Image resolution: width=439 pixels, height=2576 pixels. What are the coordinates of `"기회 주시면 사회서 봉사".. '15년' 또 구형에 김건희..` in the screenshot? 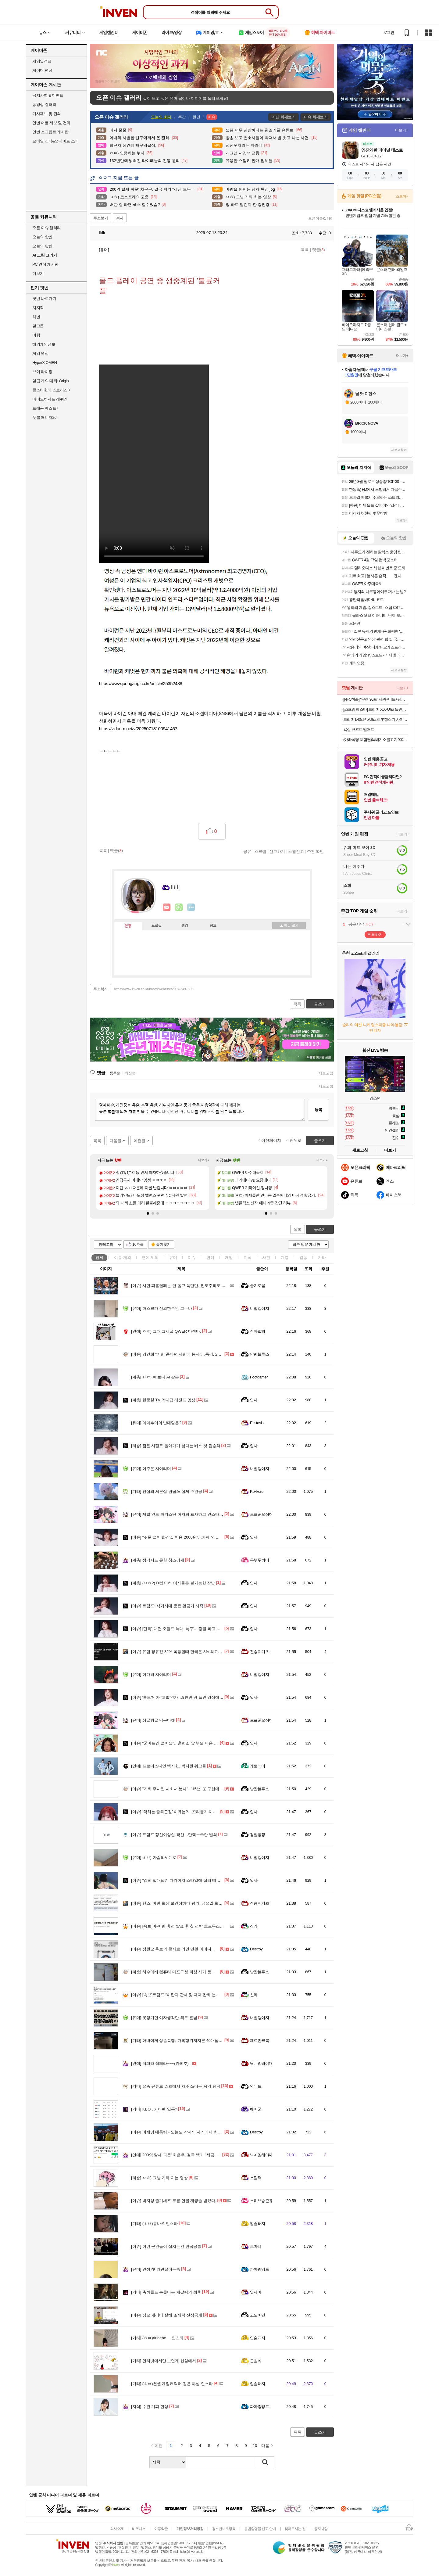 It's located at (182, 1789).